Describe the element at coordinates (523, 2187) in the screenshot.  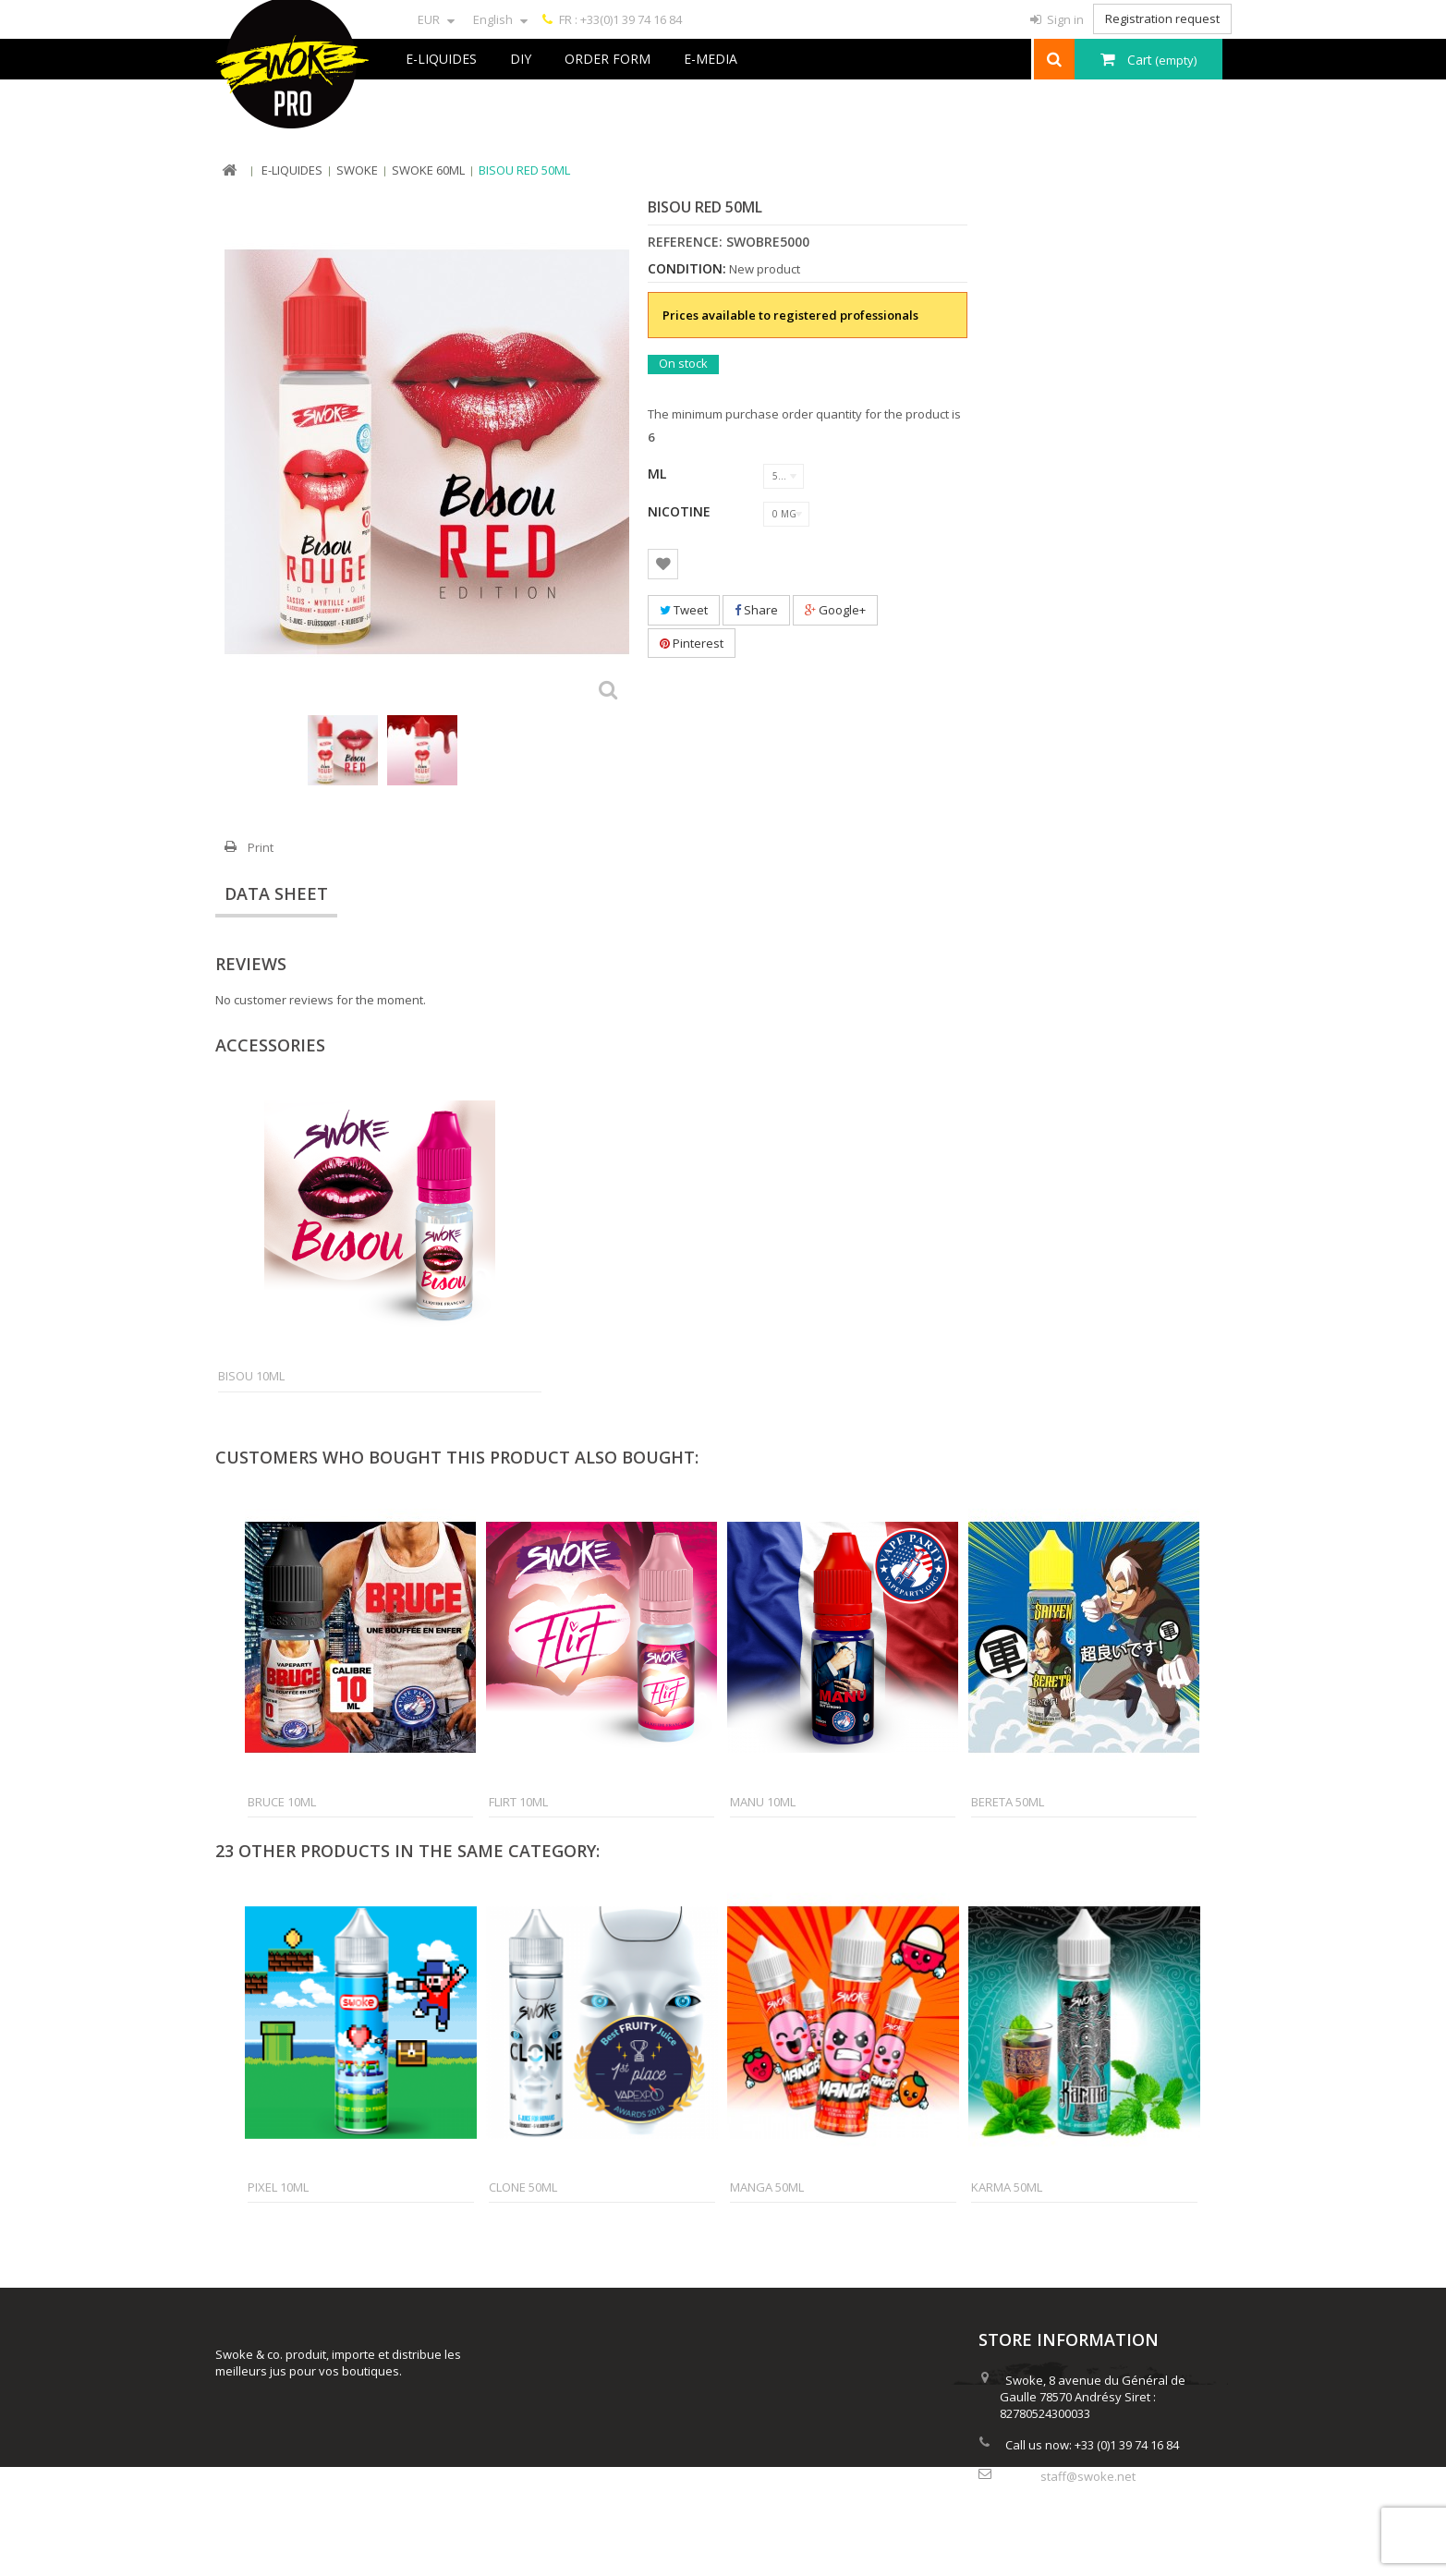
I see `Clone 50ml` at that location.